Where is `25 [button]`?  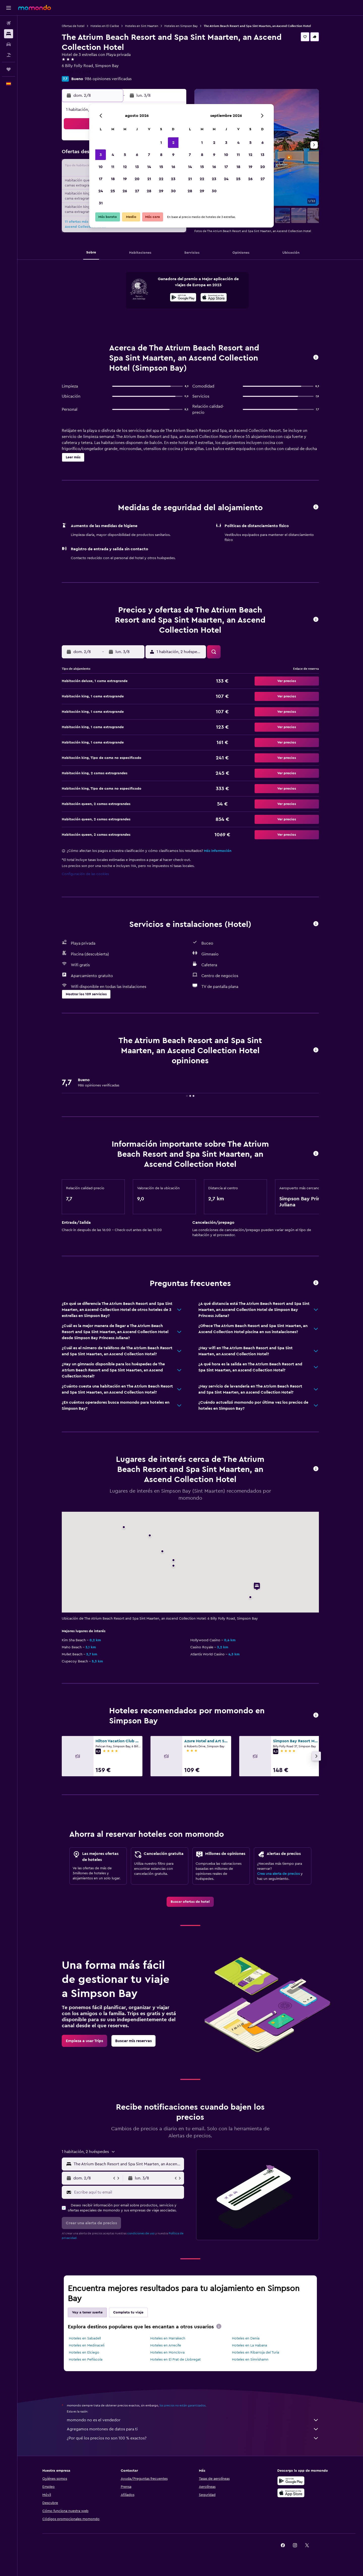
25 [button] is located at coordinates (112, 191).